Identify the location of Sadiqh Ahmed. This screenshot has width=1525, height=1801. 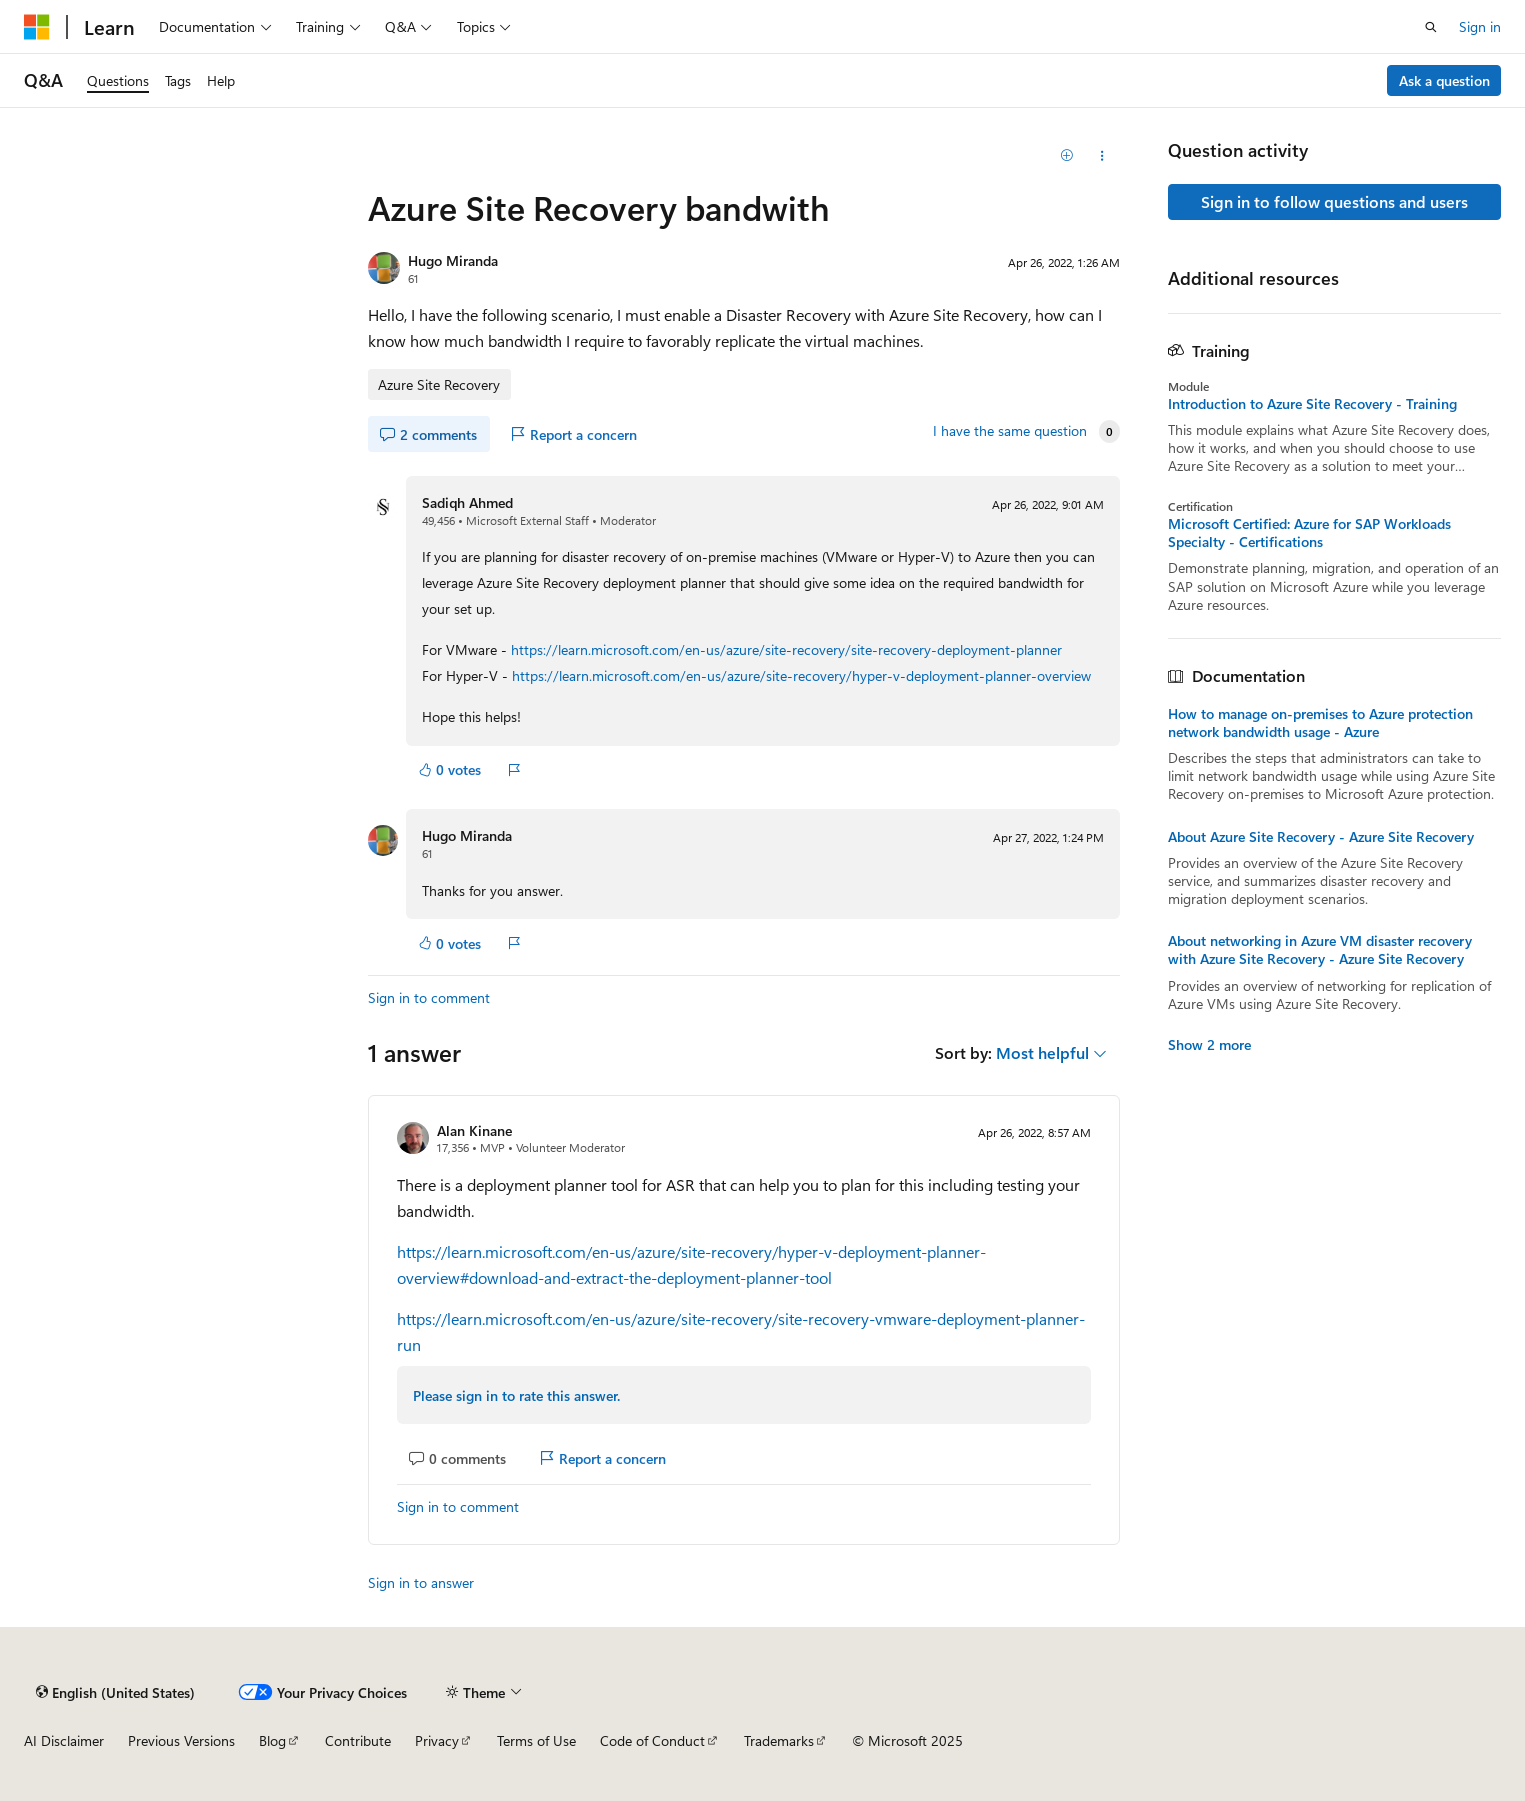
(467, 502).